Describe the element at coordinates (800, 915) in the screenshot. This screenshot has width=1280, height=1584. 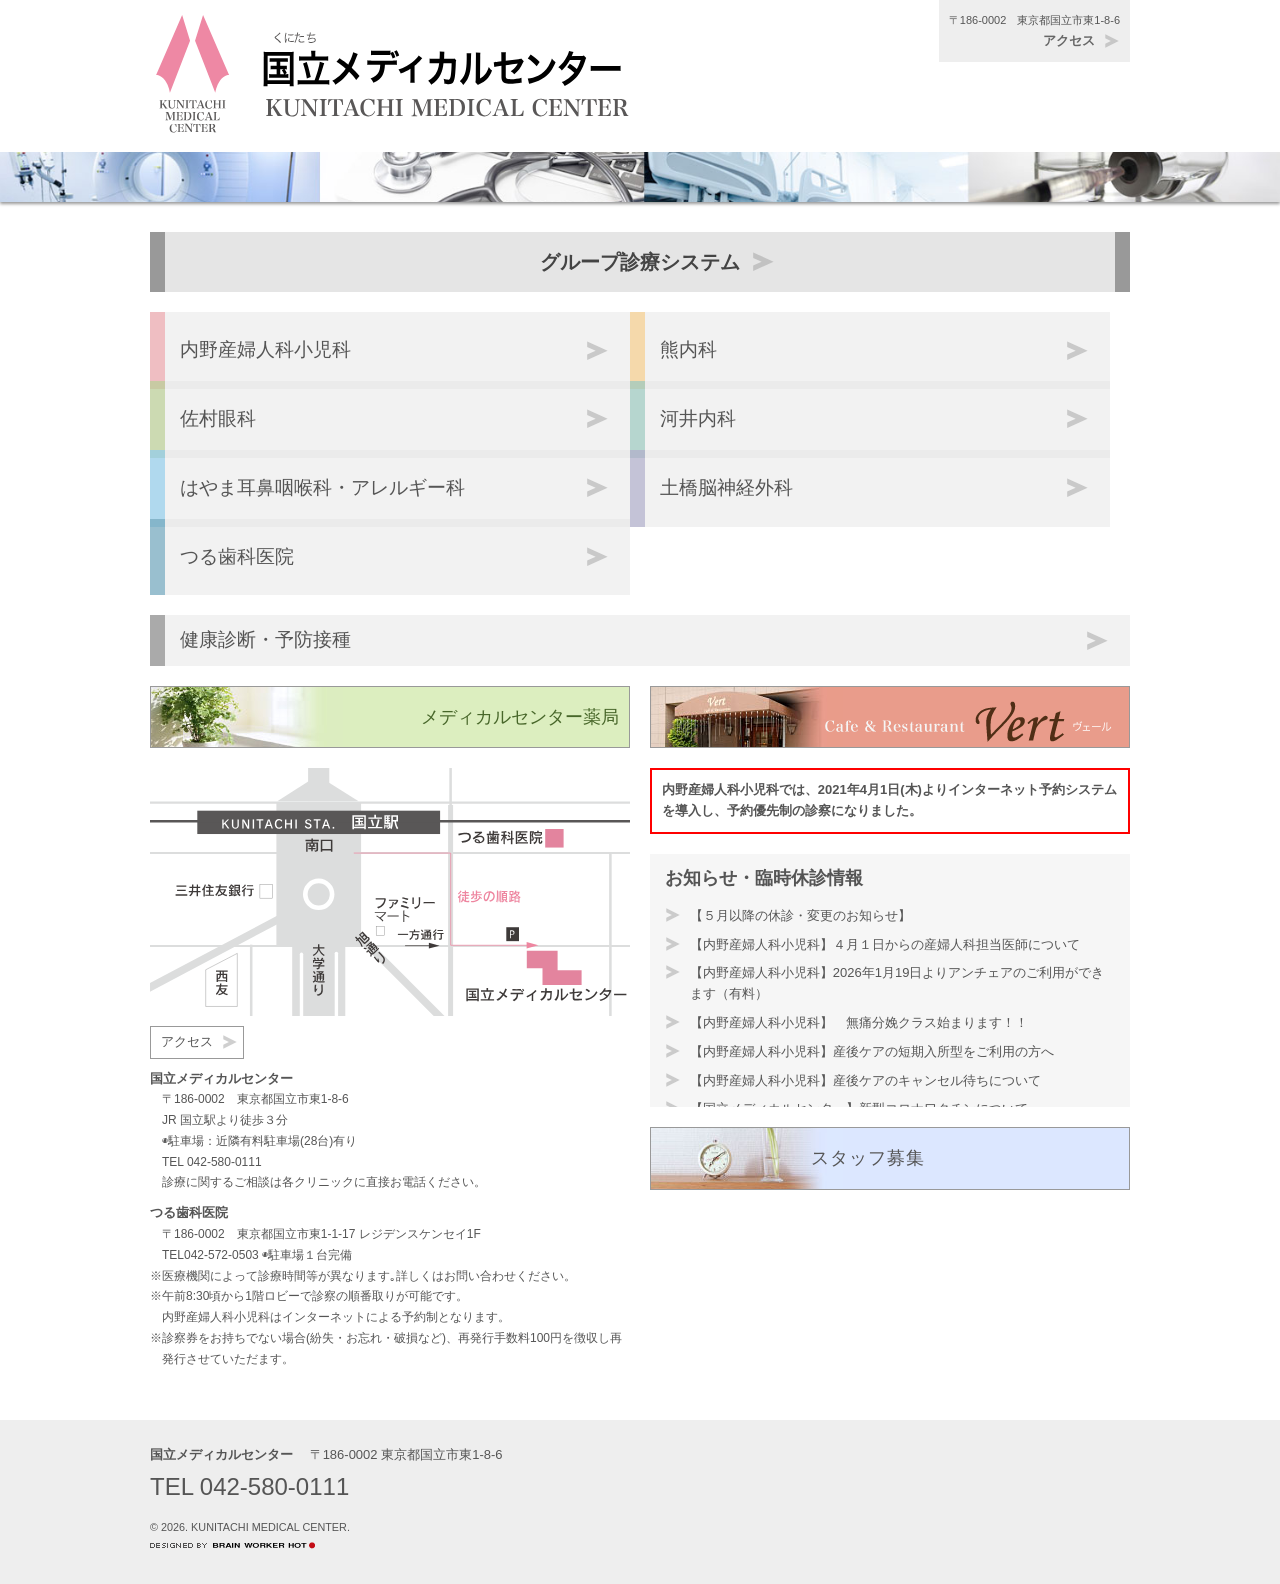
I see `【５月以降の休診・変更のお知らせ】` at that location.